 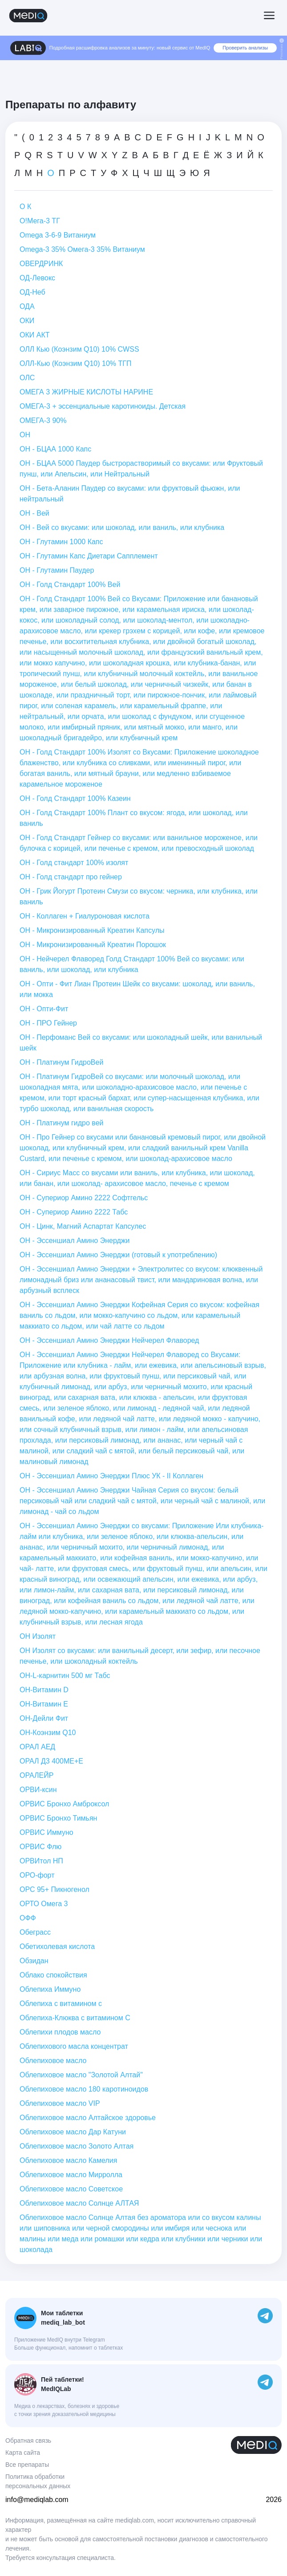 I want to click on ОРВИС Бронхо Тимьян, so click(x=58, y=1818).